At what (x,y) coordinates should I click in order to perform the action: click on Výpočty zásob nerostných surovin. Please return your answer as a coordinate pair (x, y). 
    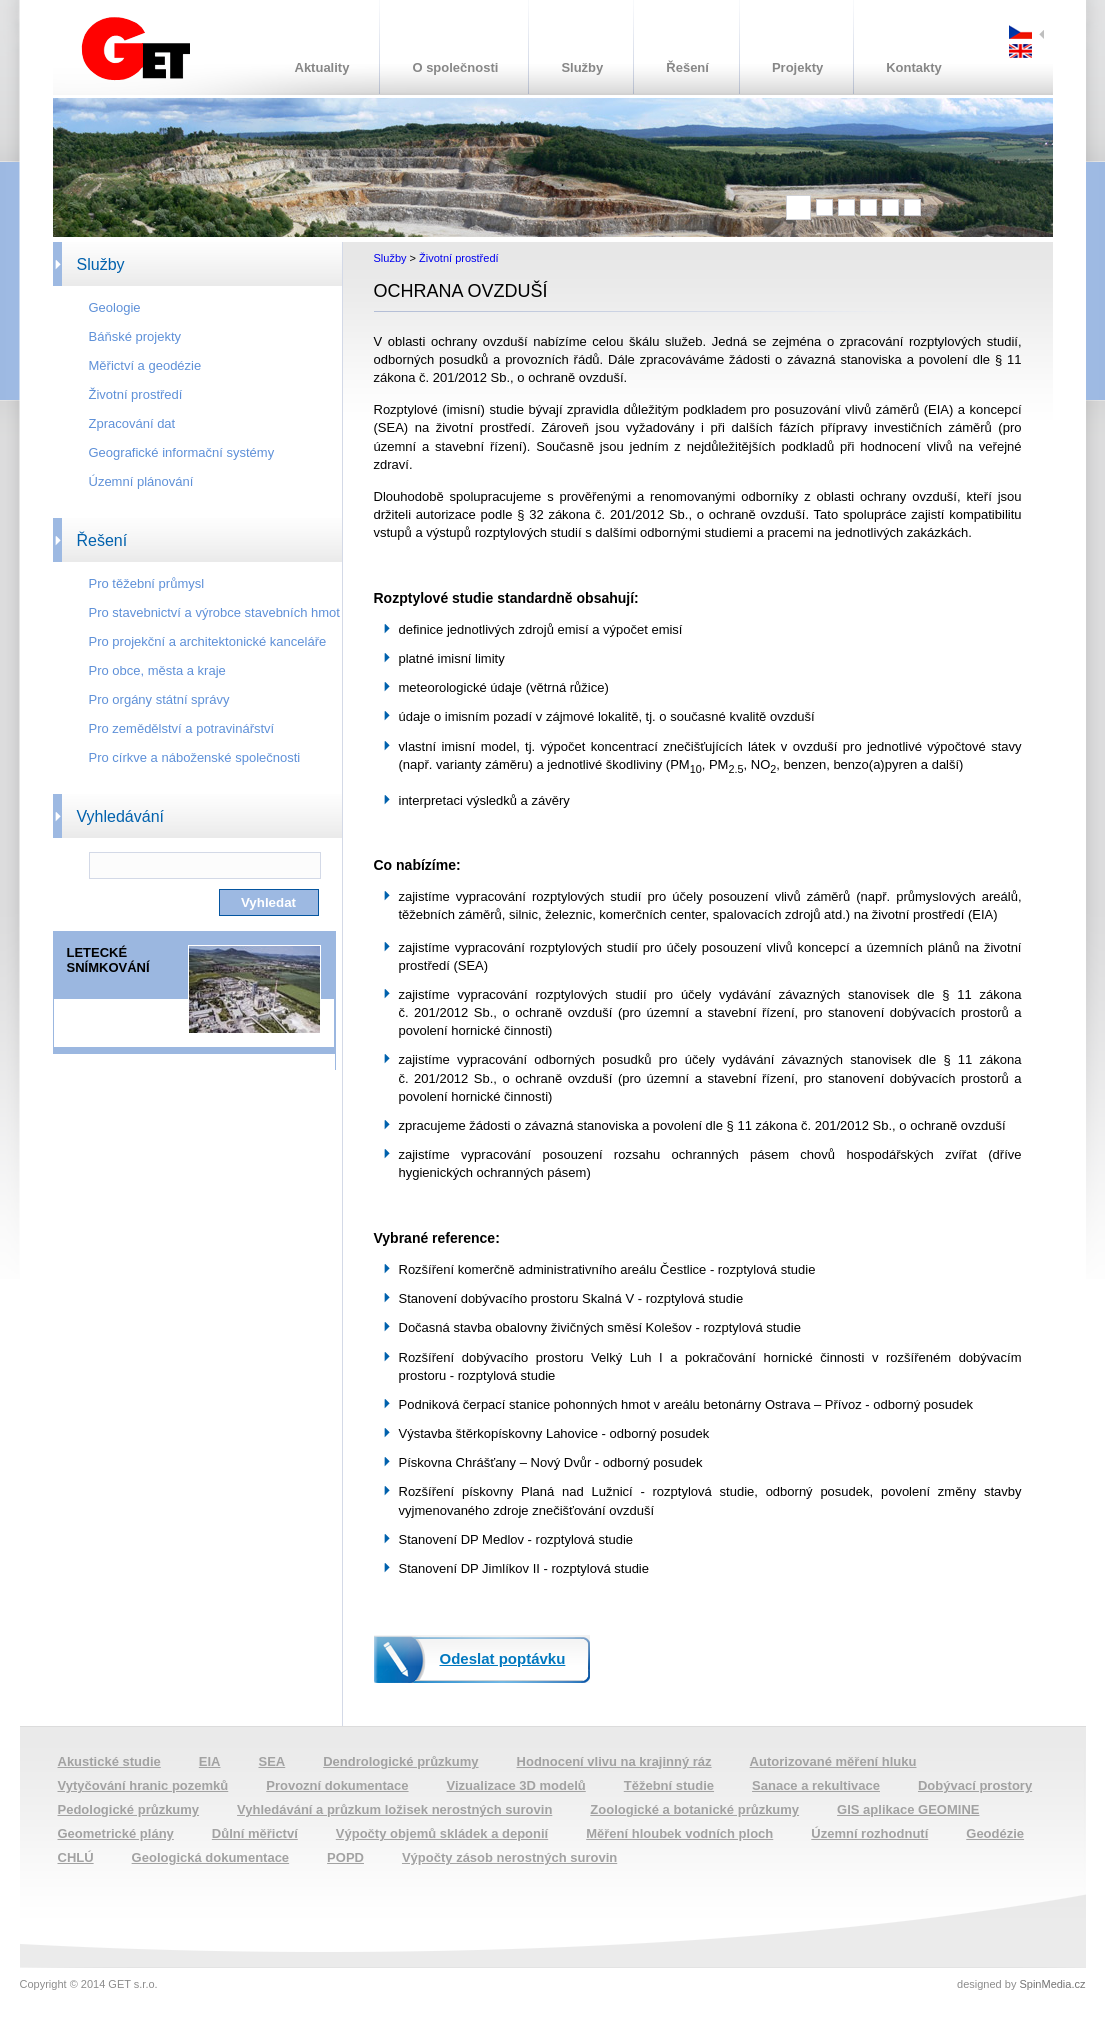
    Looking at the image, I should click on (509, 1857).